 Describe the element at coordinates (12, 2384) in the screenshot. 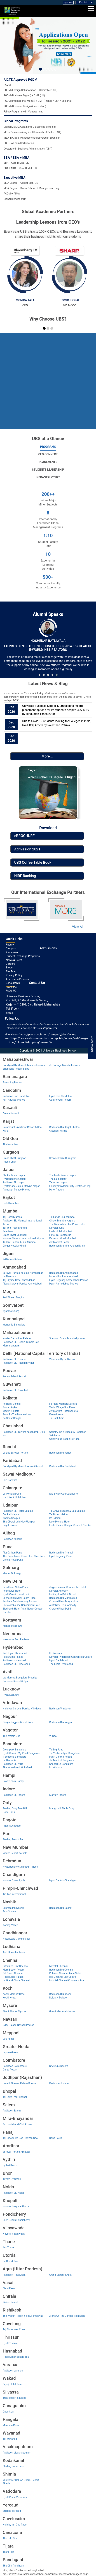

I see `Sayaji Hotel Pune` at that location.